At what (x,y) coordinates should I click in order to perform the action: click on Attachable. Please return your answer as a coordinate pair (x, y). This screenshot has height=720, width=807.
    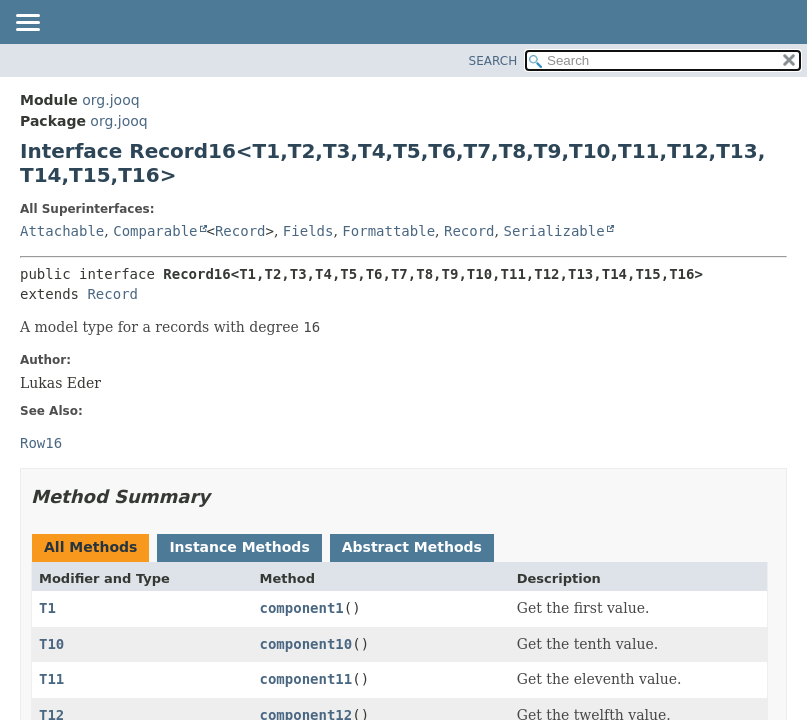
    Looking at the image, I should click on (62, 231).